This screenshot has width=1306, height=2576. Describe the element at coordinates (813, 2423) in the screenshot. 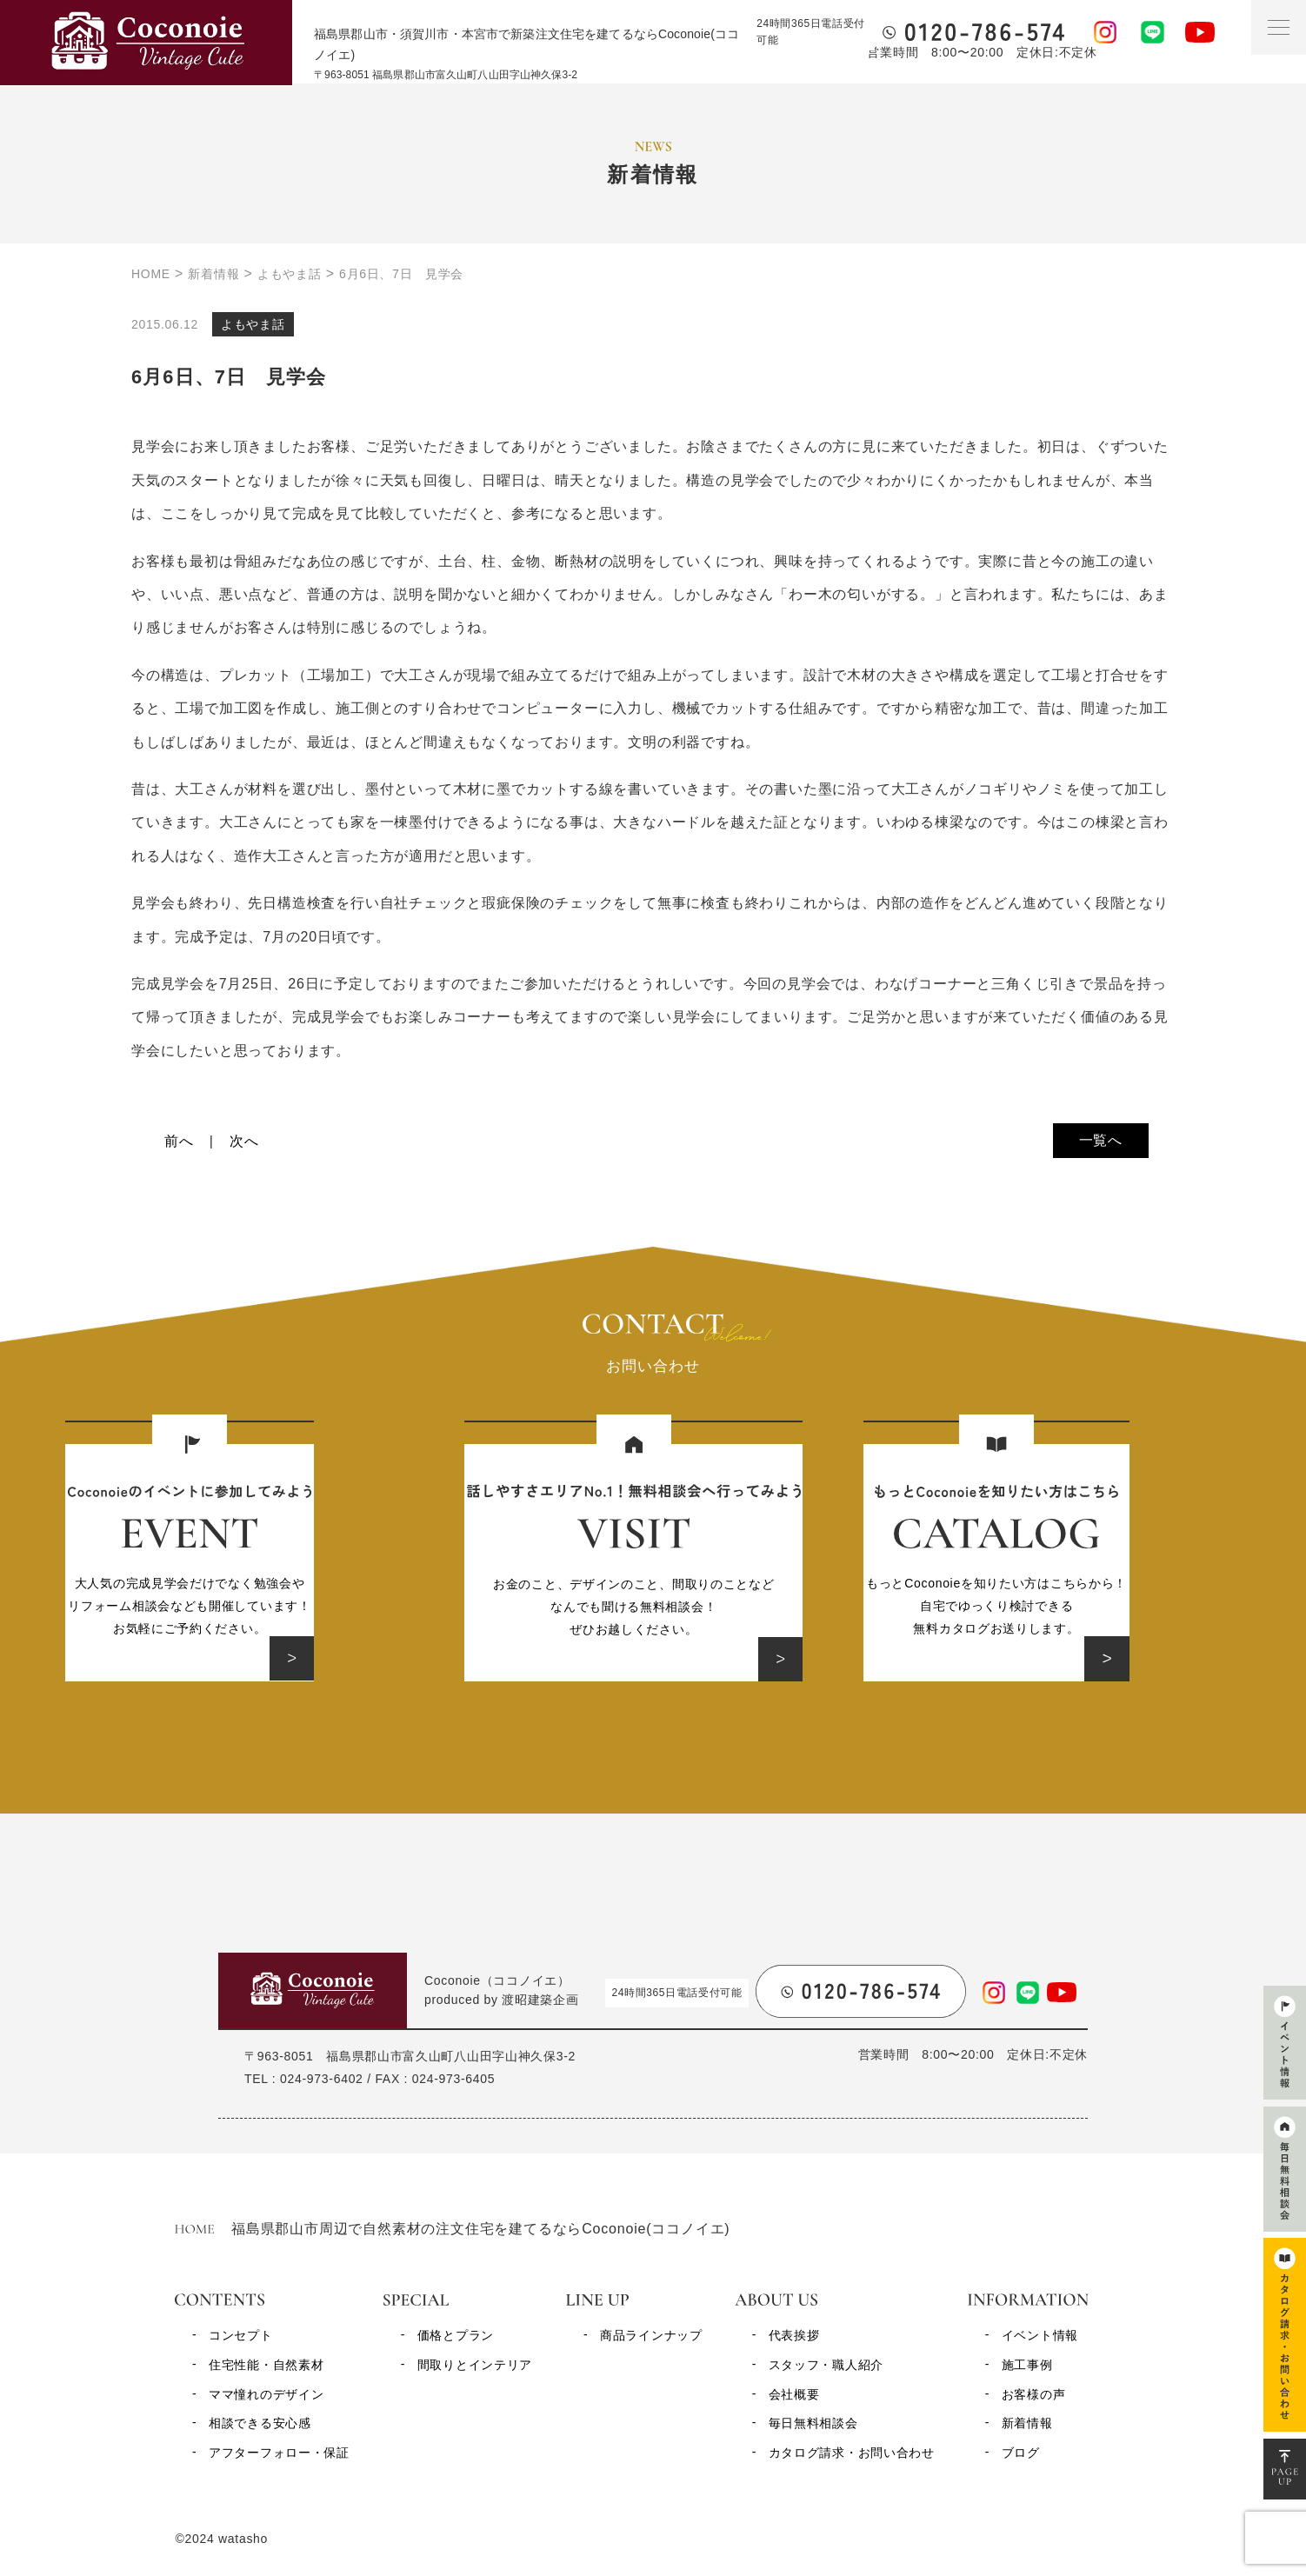

I see `毎日無料相談会` at that location.